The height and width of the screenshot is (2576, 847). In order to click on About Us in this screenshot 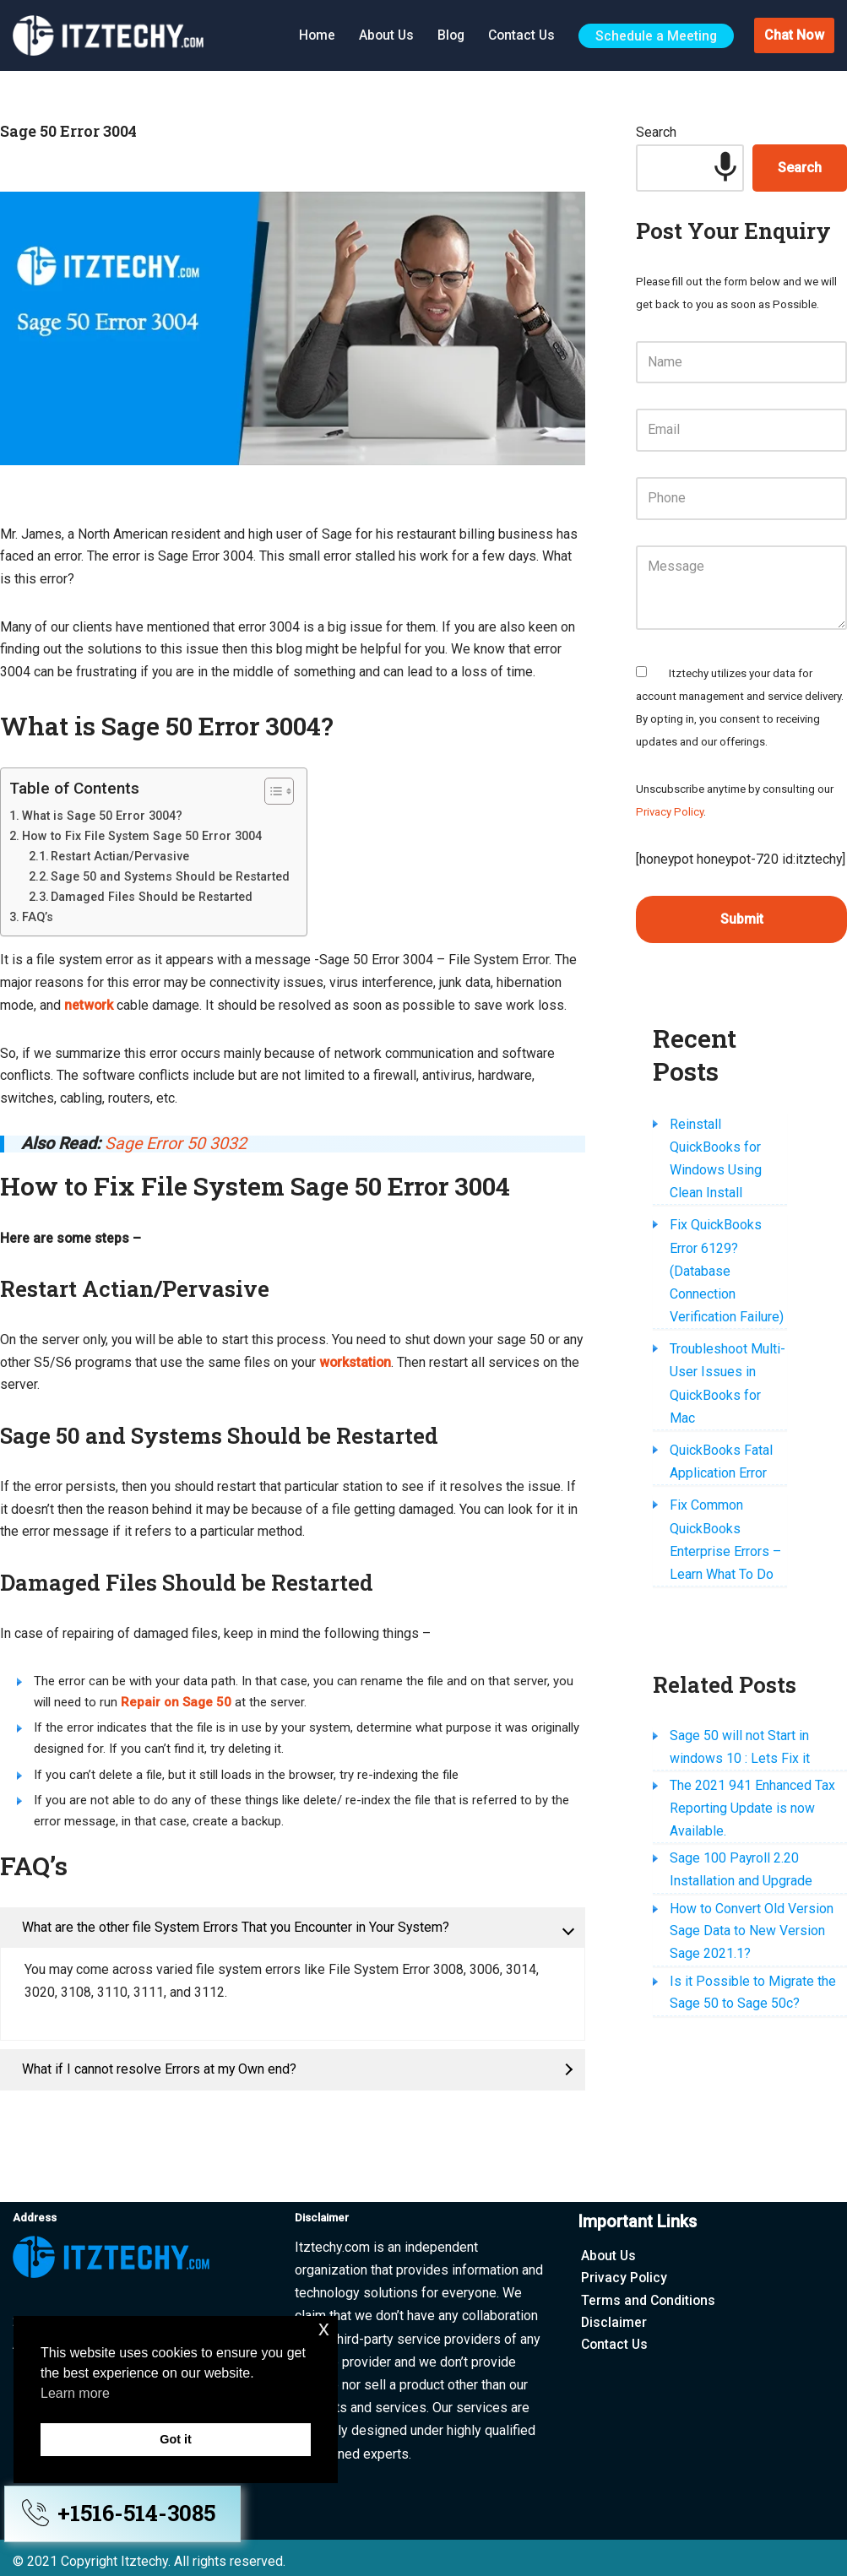, I will do `click(380, 34)`.